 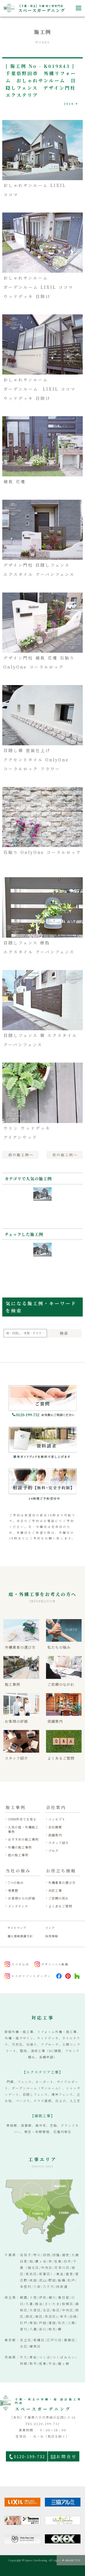 I want to click on メンテナンス, so click(x=18, y=1906).